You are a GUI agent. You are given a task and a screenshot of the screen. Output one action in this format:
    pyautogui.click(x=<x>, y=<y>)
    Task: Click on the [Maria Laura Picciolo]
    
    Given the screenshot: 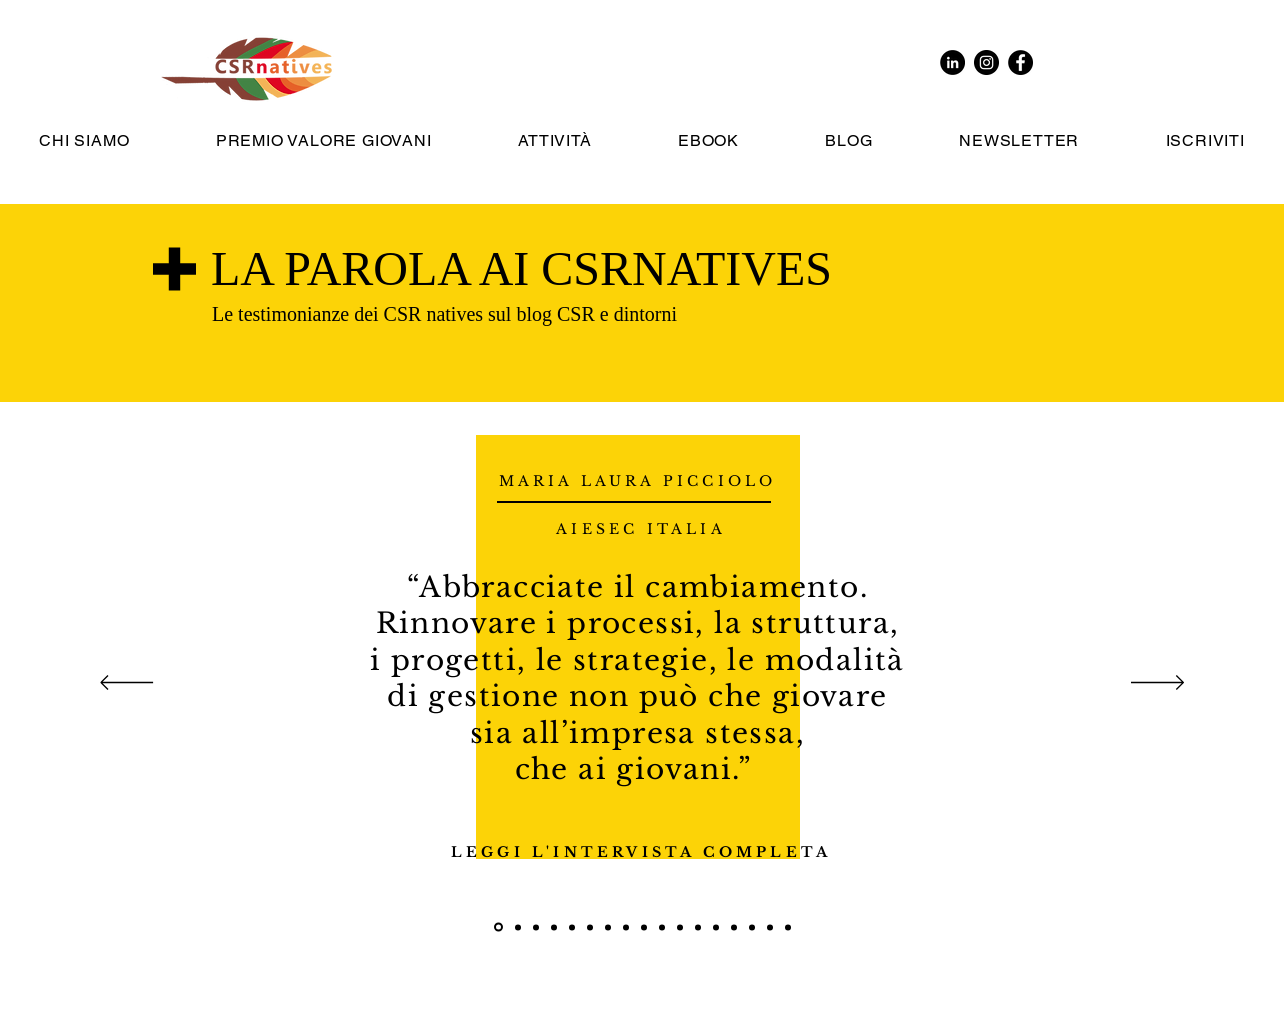 What is the action you would take?
    pyautogui.click(x=498, y=927)
    